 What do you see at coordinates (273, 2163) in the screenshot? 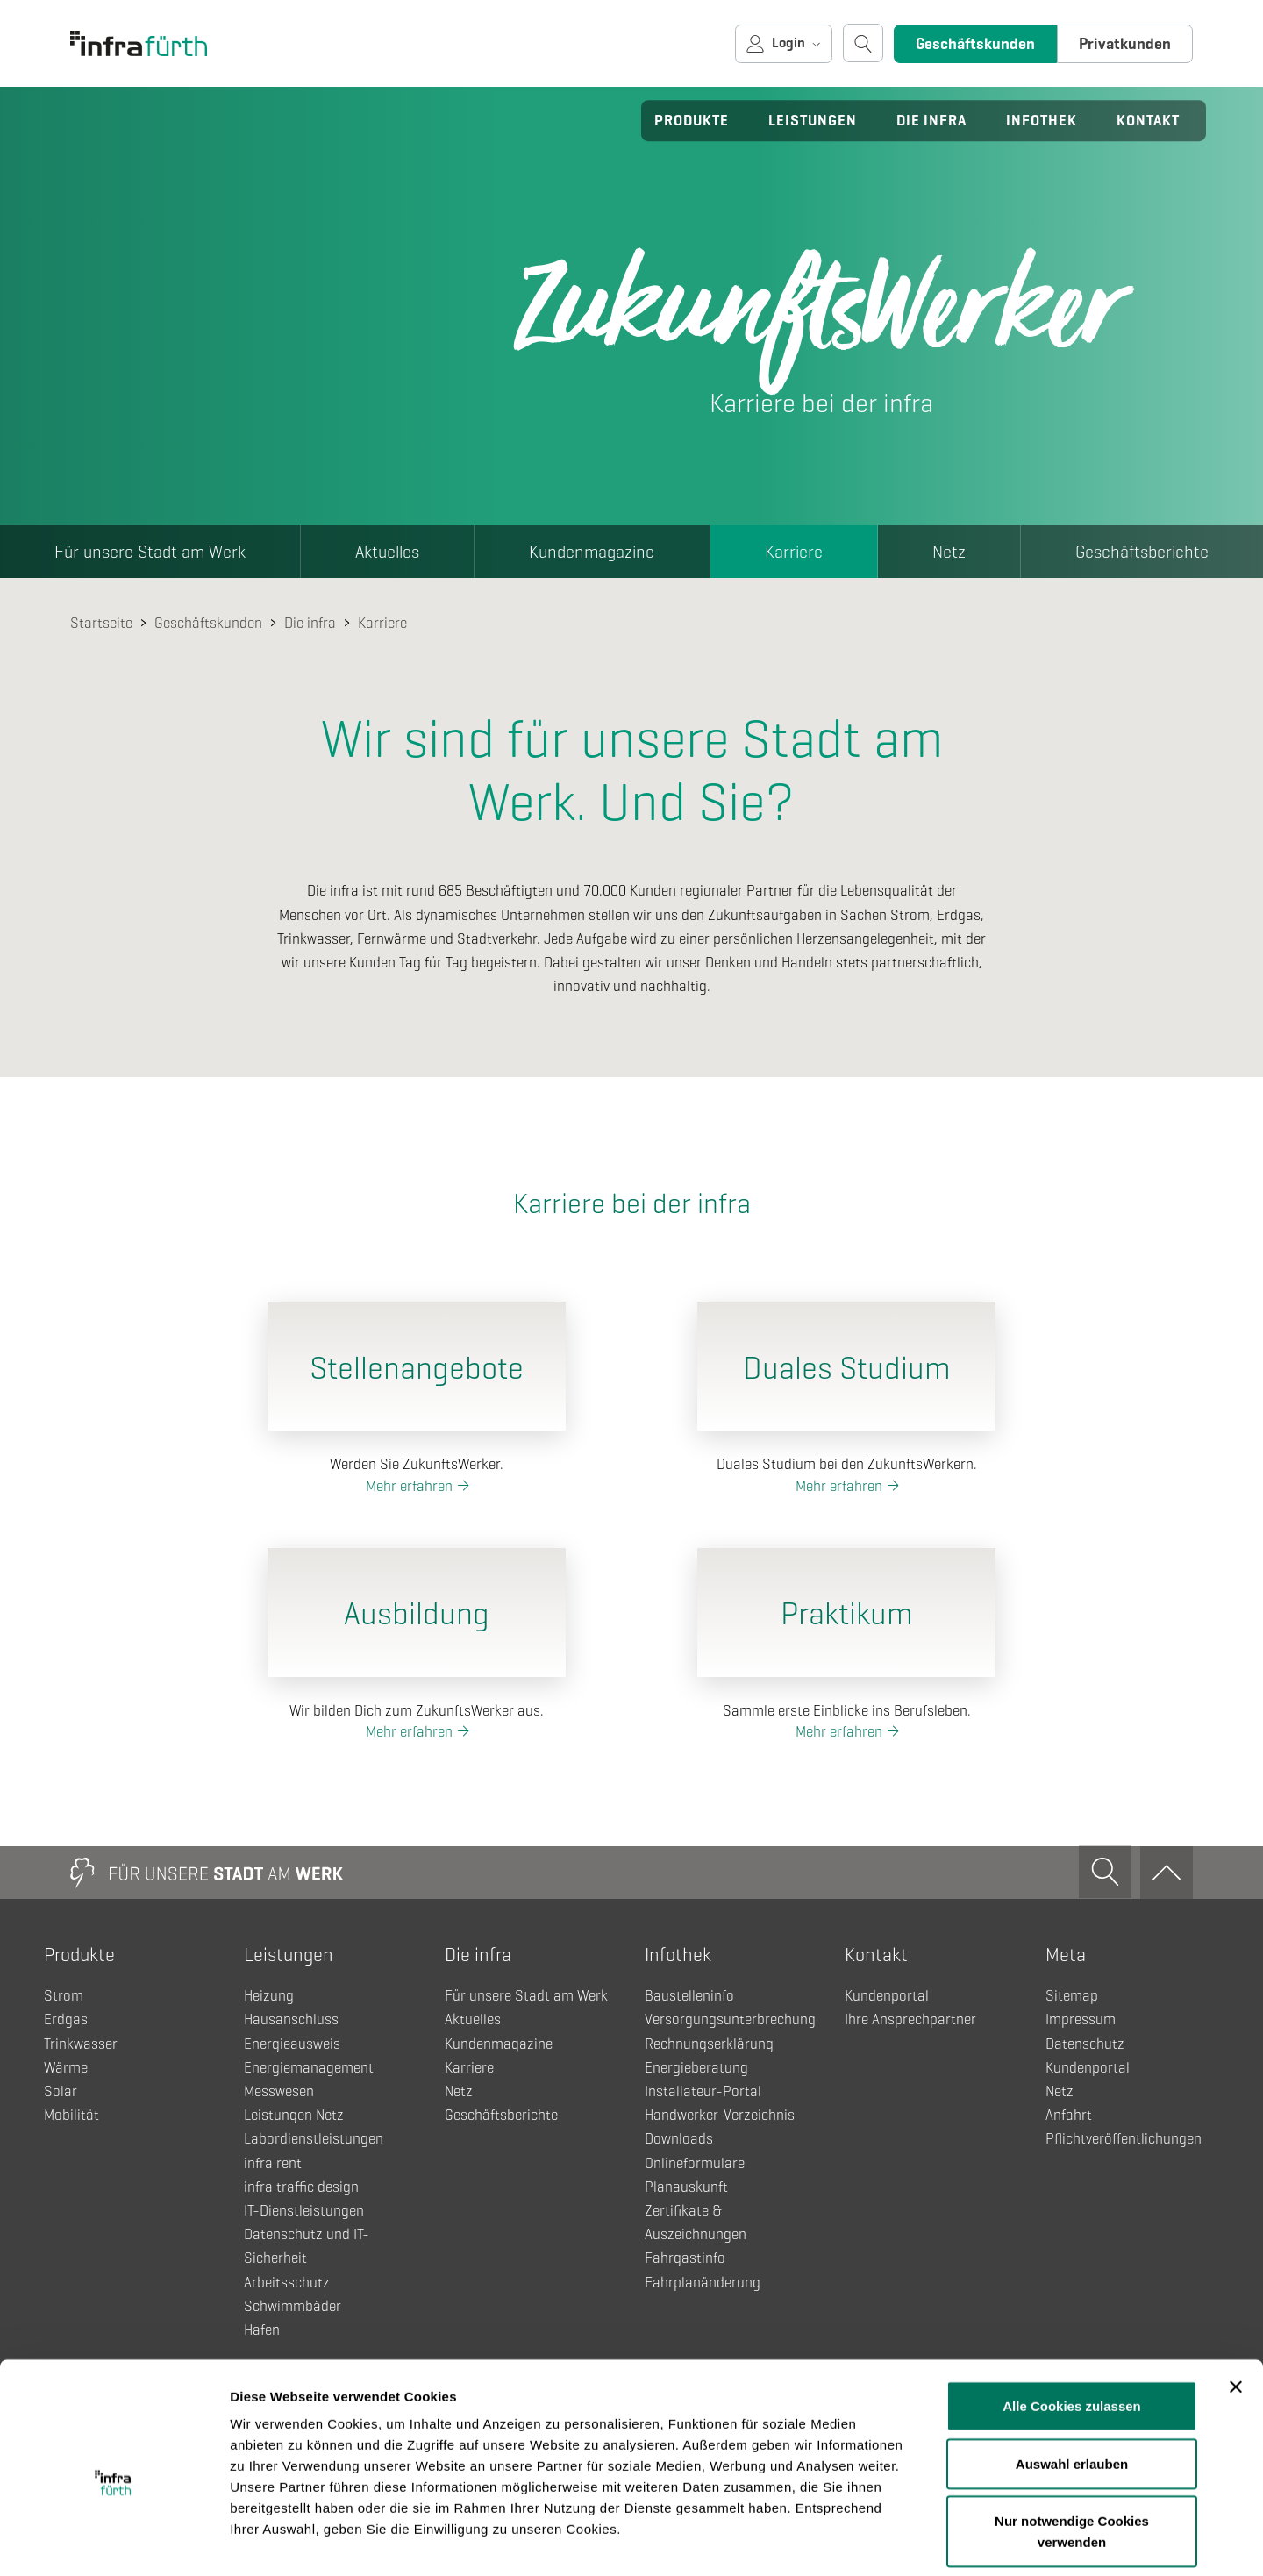
I see `infra rent` at bounding box center [273, 2163].